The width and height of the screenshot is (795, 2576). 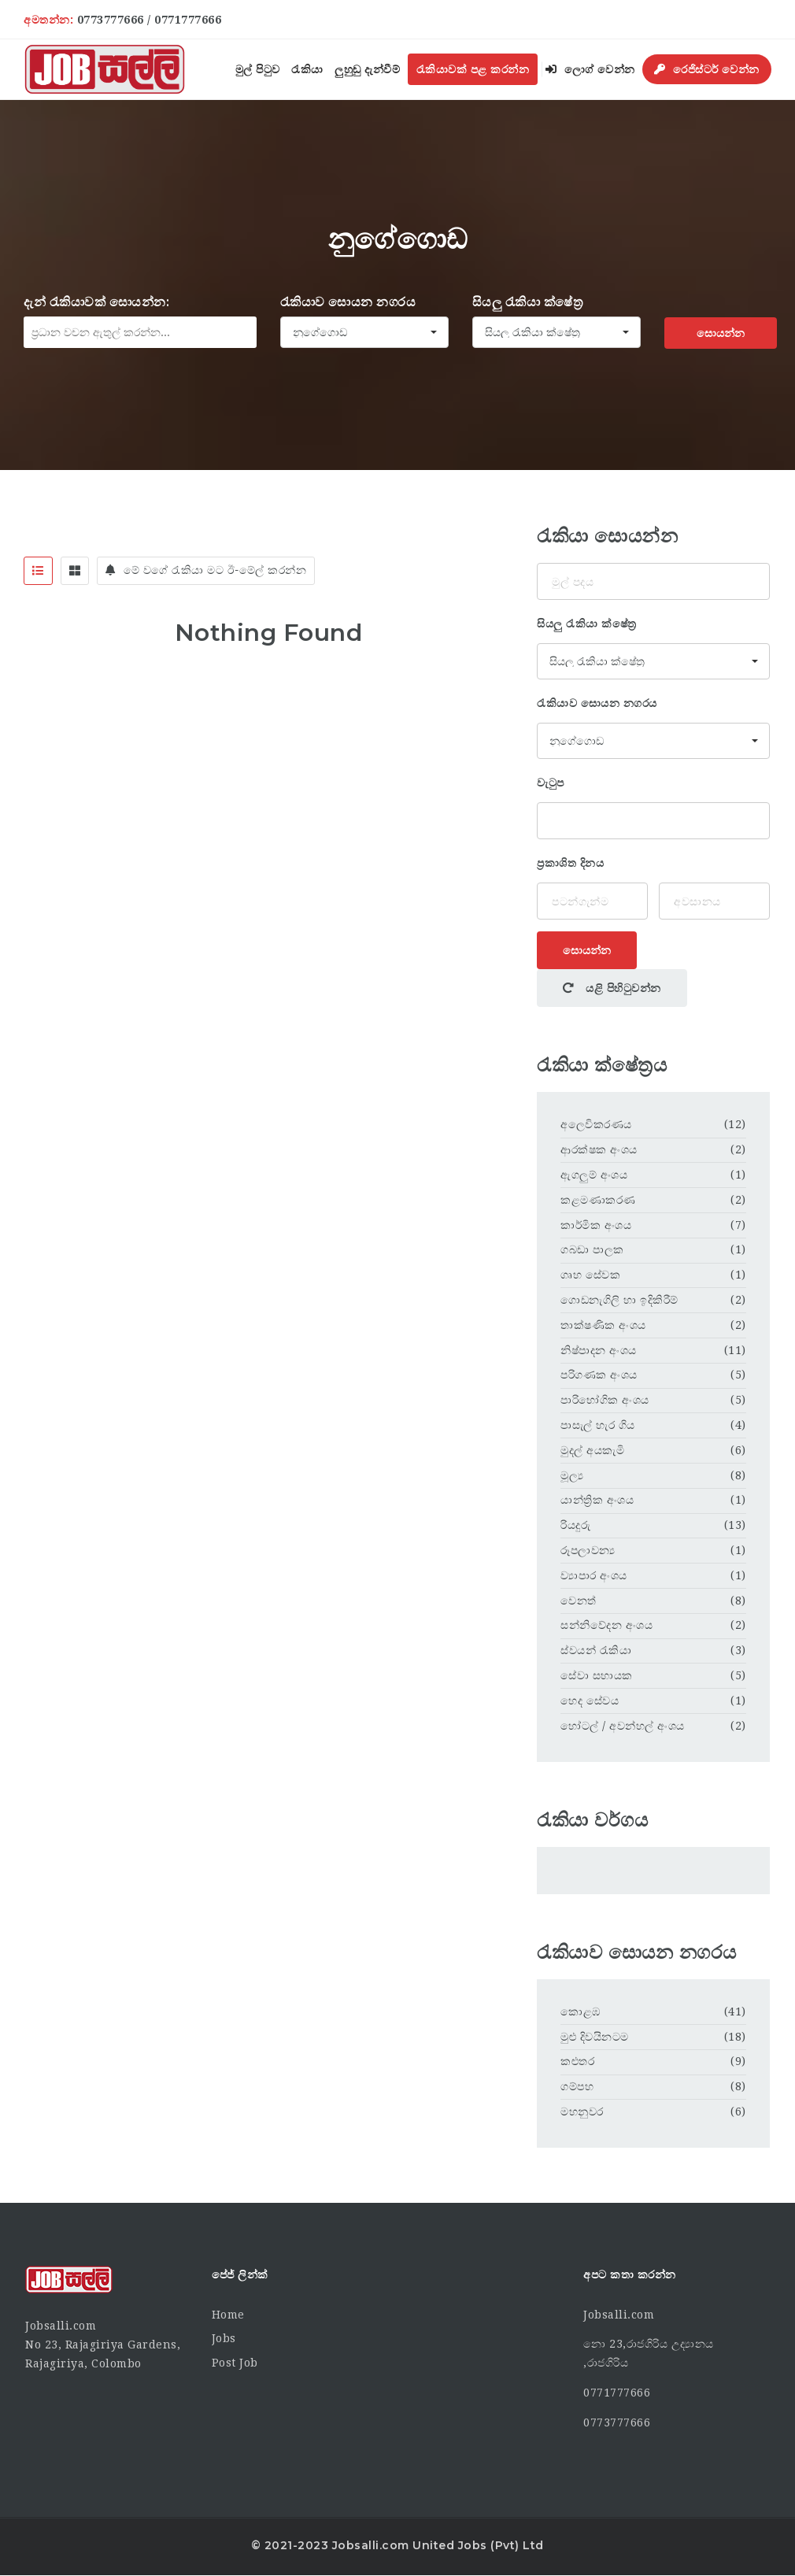 What do you see at coordinates (367, 69) in the screenshot?
I see `ලුහුඬු දැන්වීම්` at bounding box center [367, 69].